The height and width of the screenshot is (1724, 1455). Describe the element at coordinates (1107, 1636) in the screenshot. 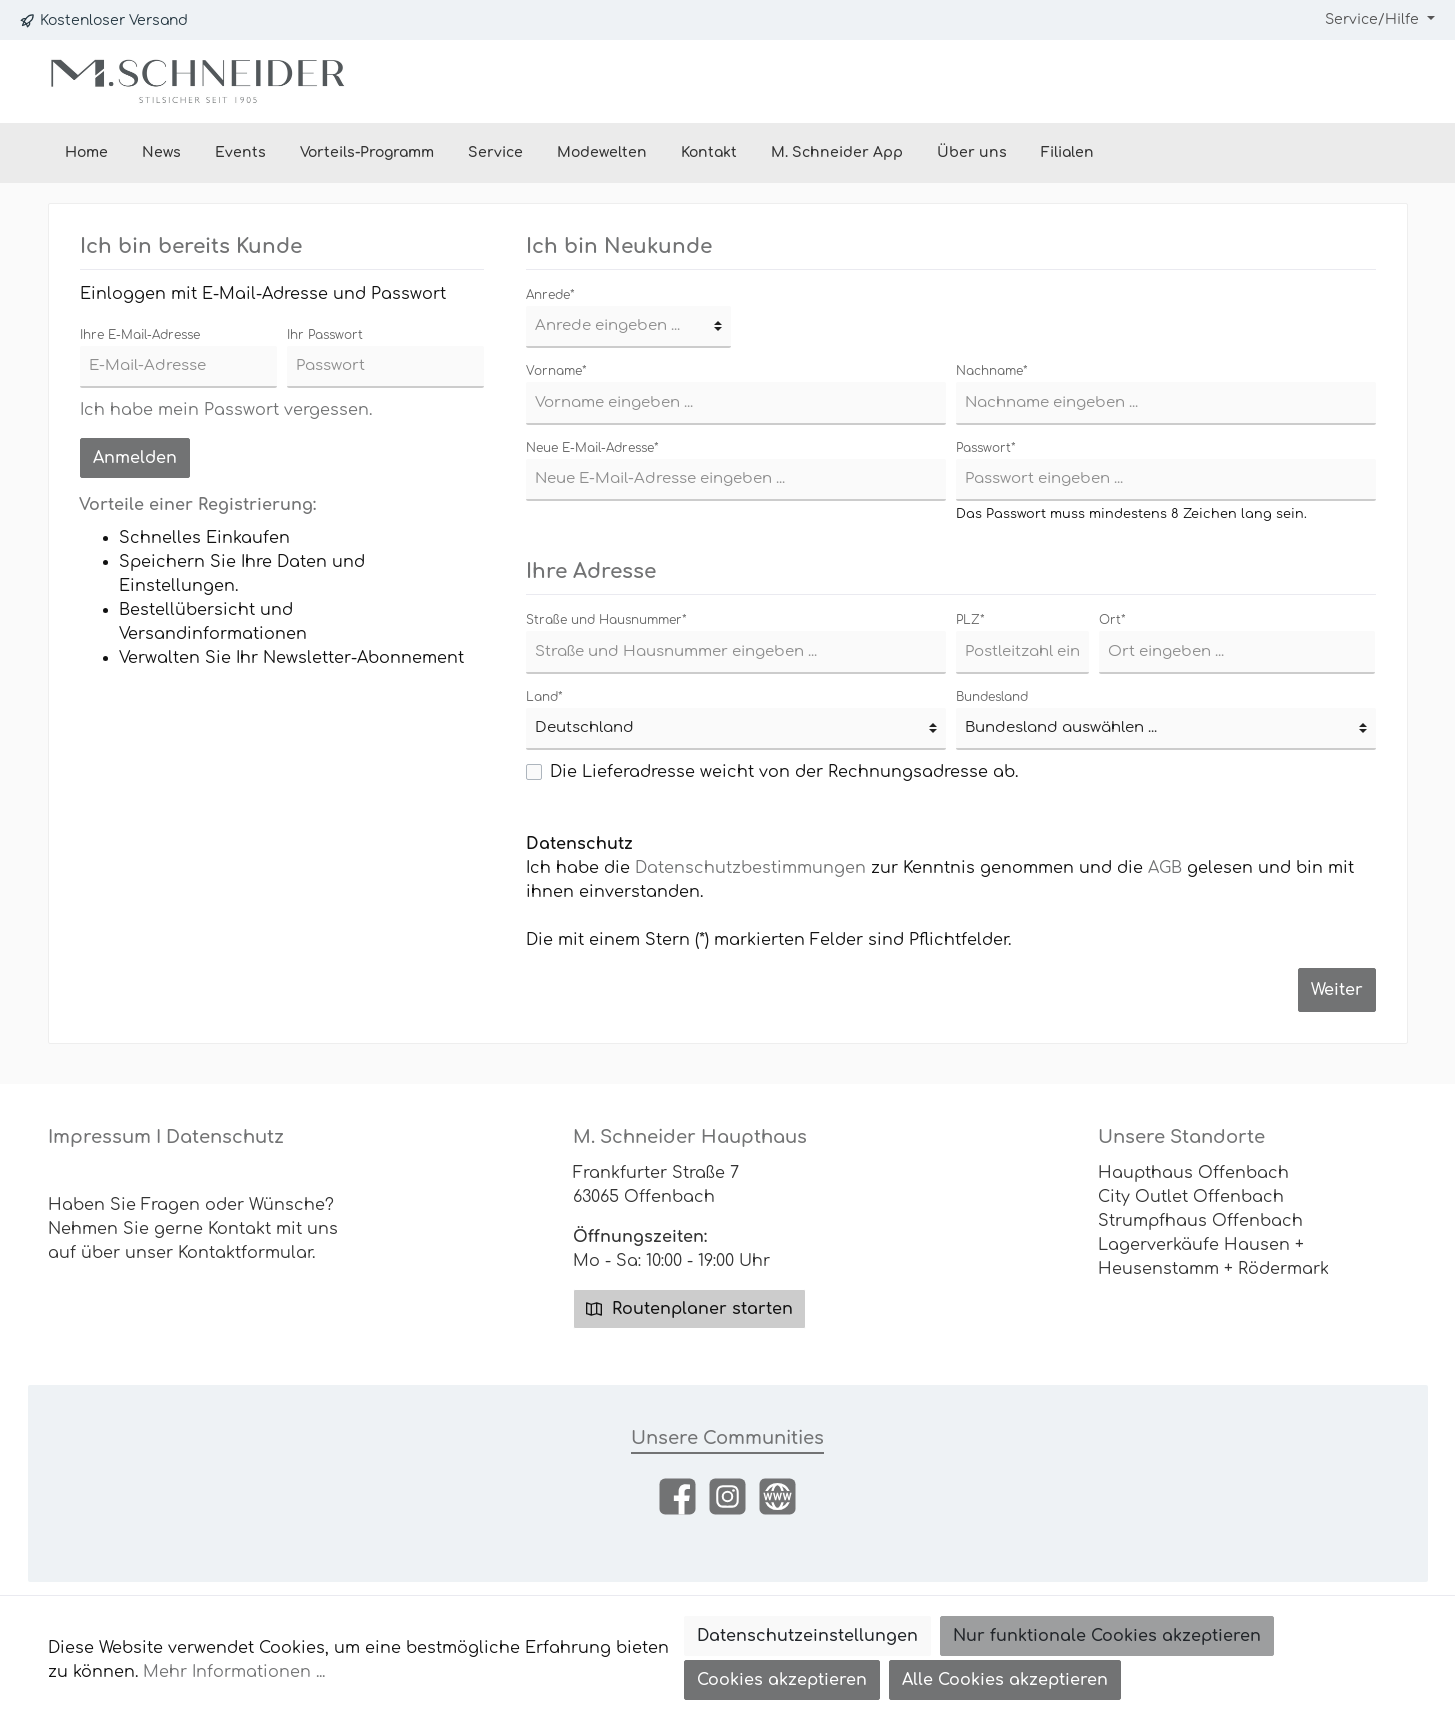

I see `Nur funktionale Cookies akzeptieren` at that location.